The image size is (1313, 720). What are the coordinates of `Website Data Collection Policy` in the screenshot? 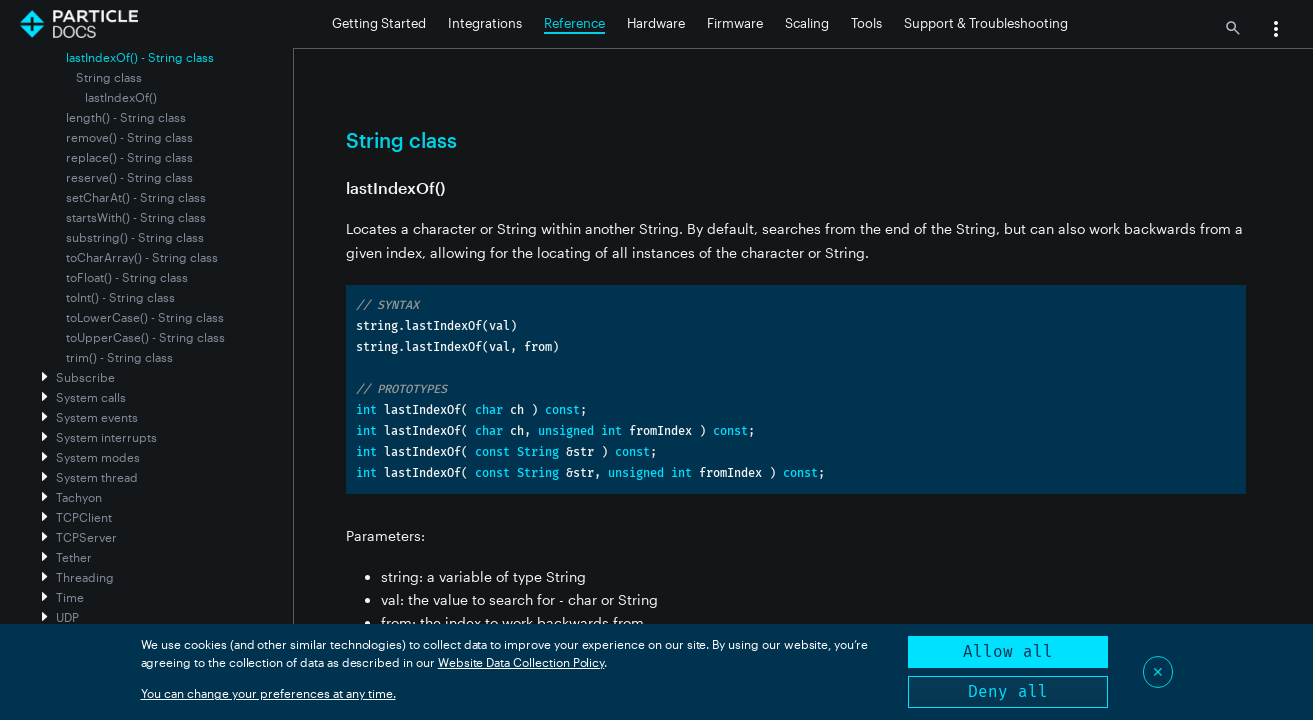 It's located at (521, 662).